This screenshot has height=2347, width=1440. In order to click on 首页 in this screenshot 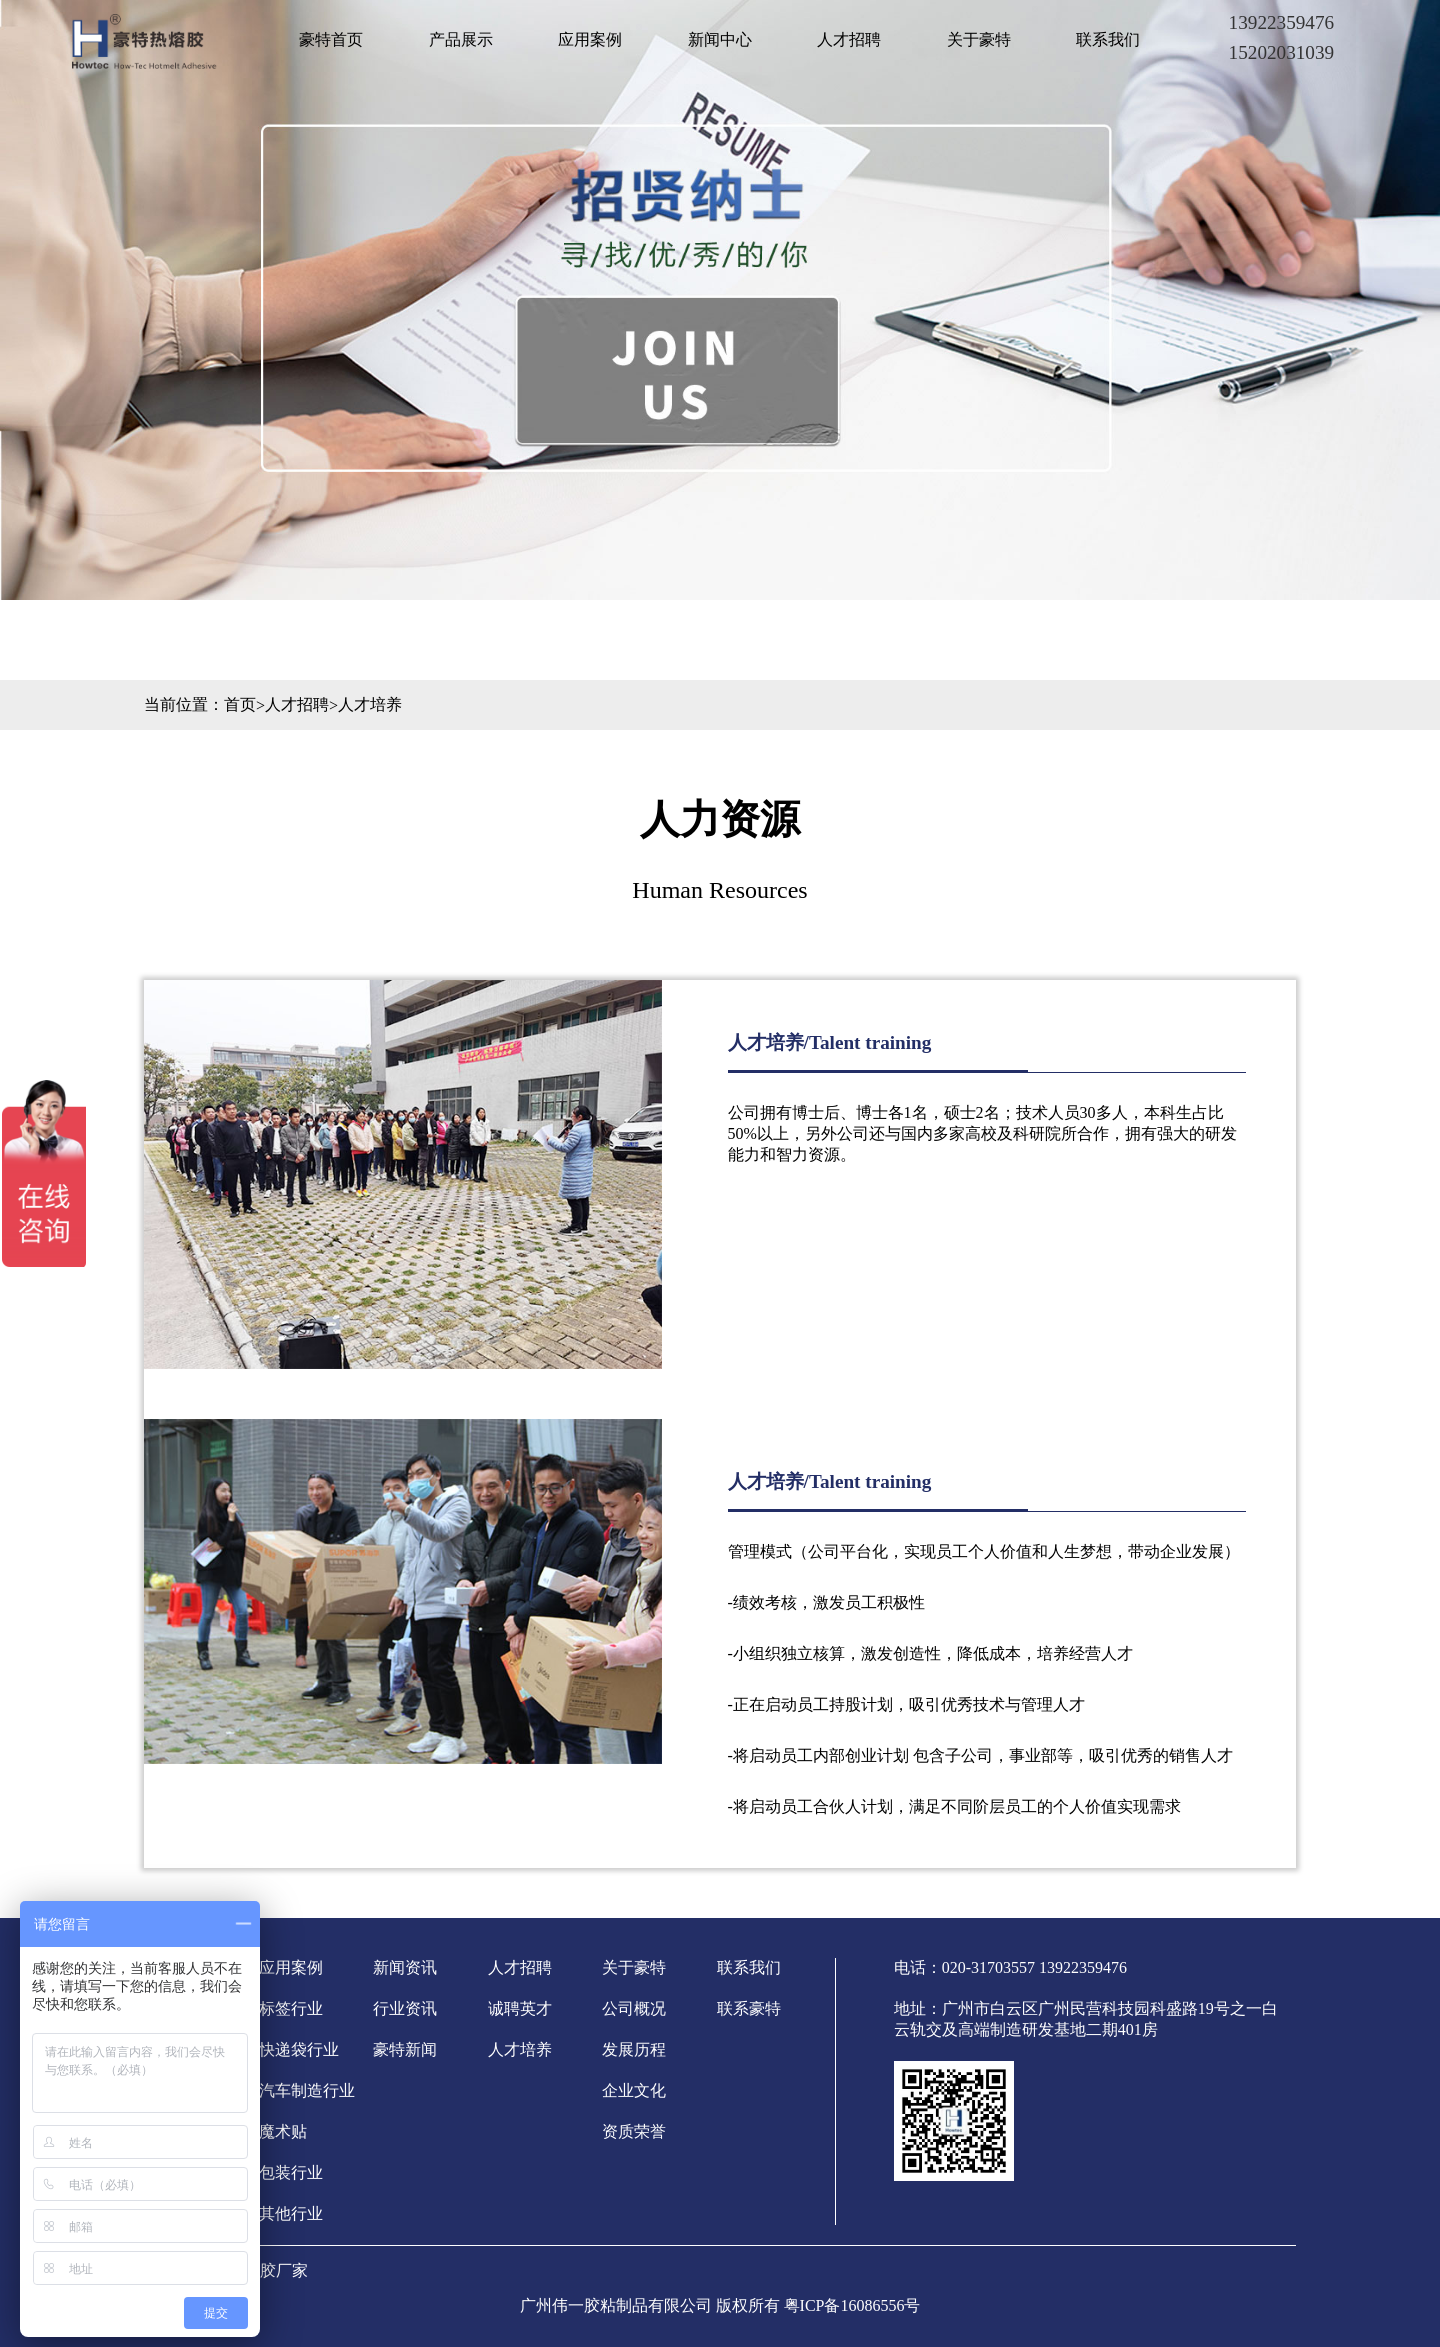, I will do `click(240, 704)`.